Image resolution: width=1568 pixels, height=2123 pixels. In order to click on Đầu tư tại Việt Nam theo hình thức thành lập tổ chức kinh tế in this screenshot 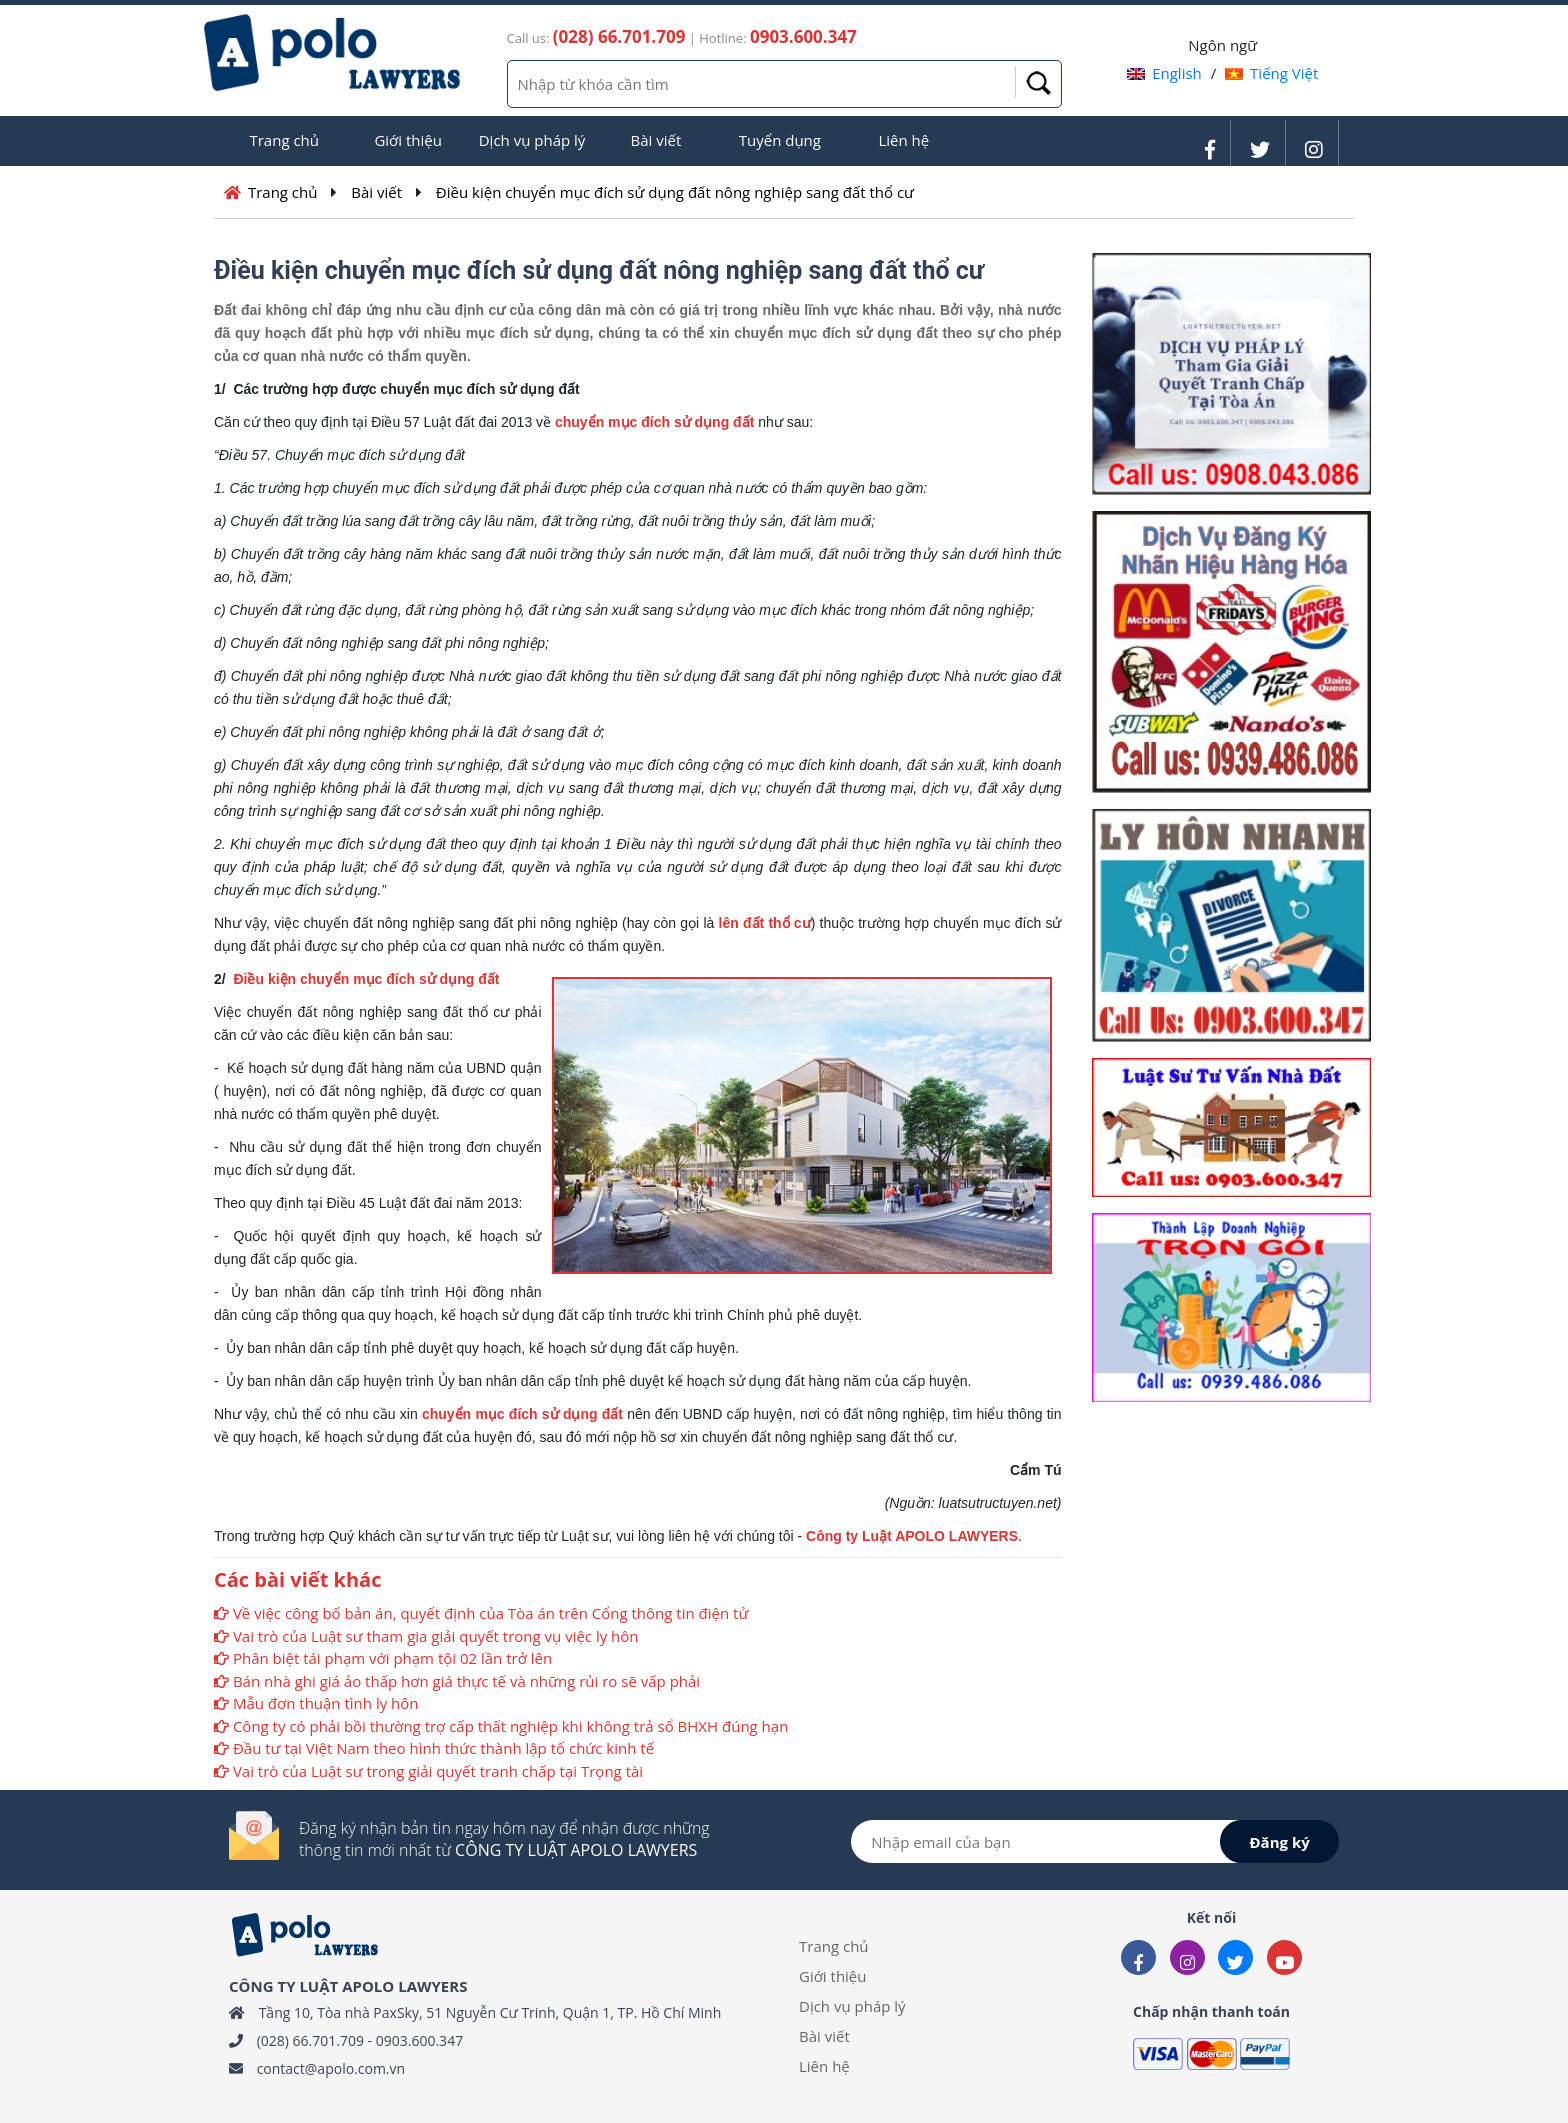, I will do `click(443, 1748)`.